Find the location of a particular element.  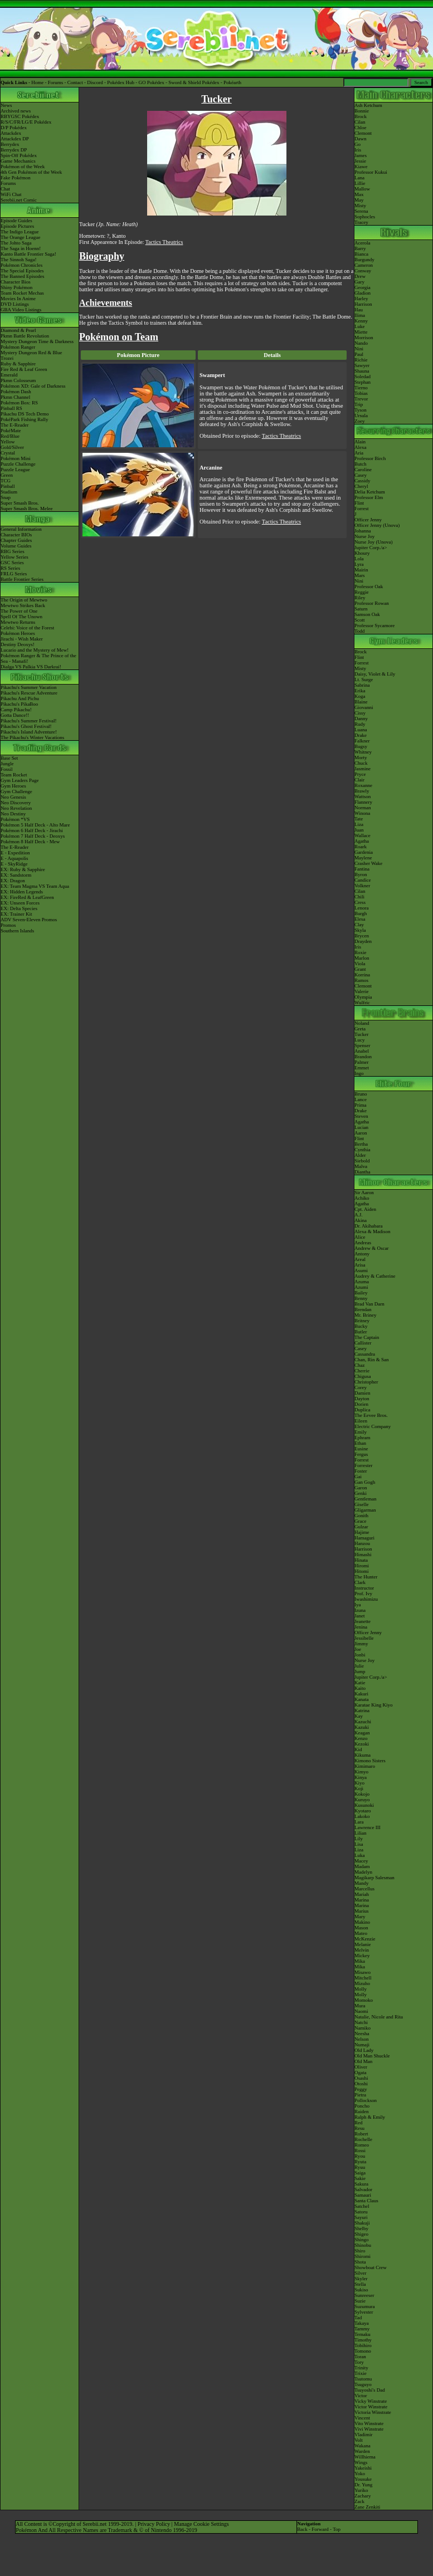

Gym Heroes is located at coordinates (13, 786).